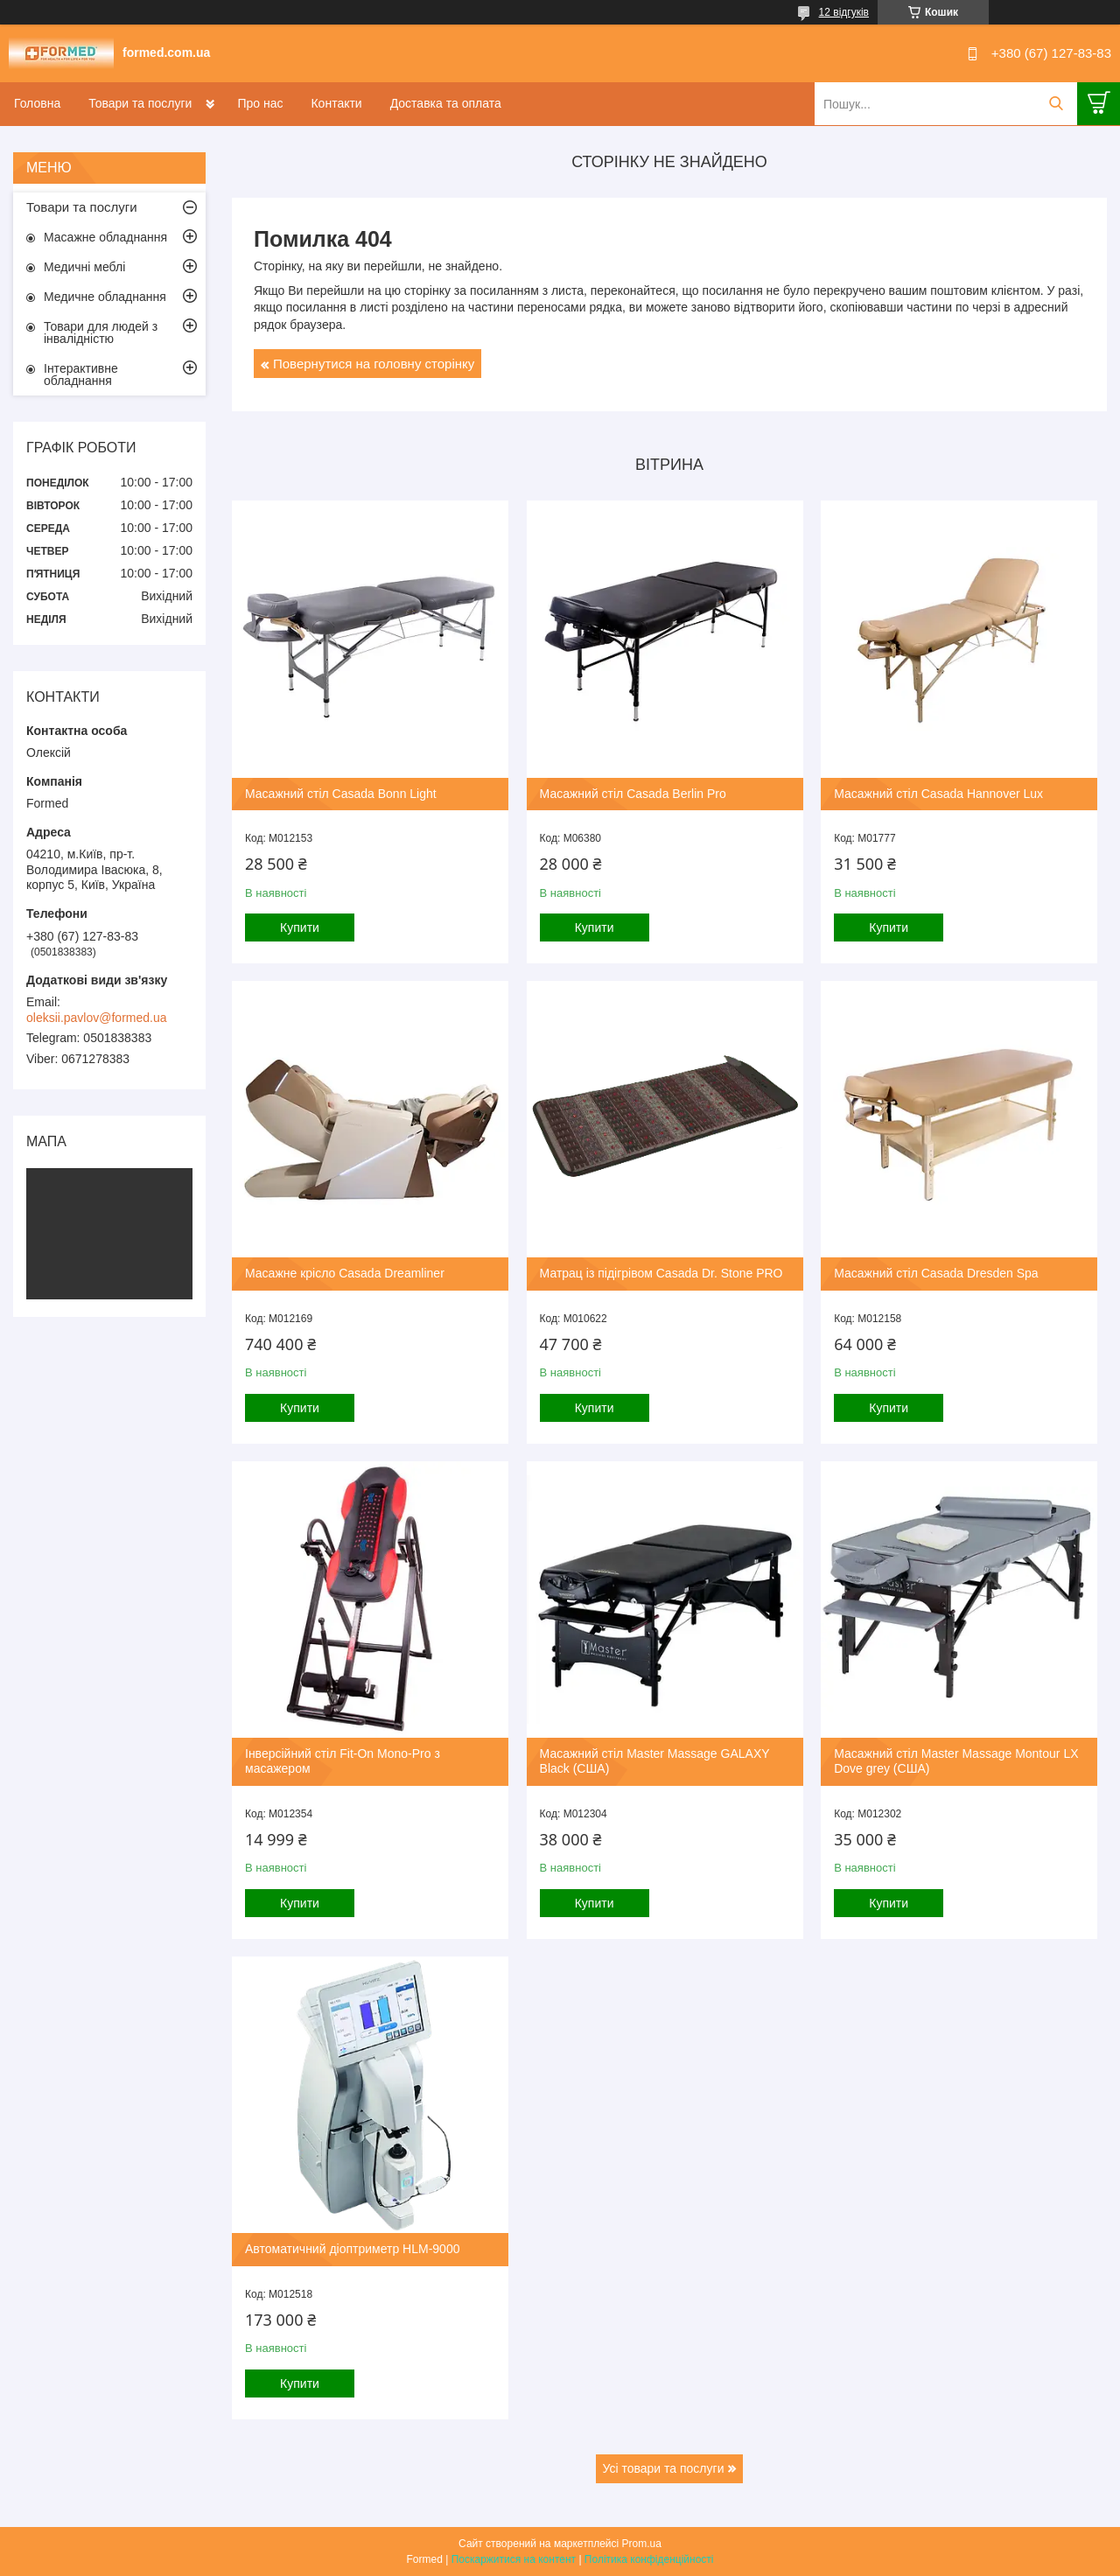 This screenshot has width=1120, height=2576. I want to click on Автоматичний діоптриметр HLM-9000, so click(352, 2249).